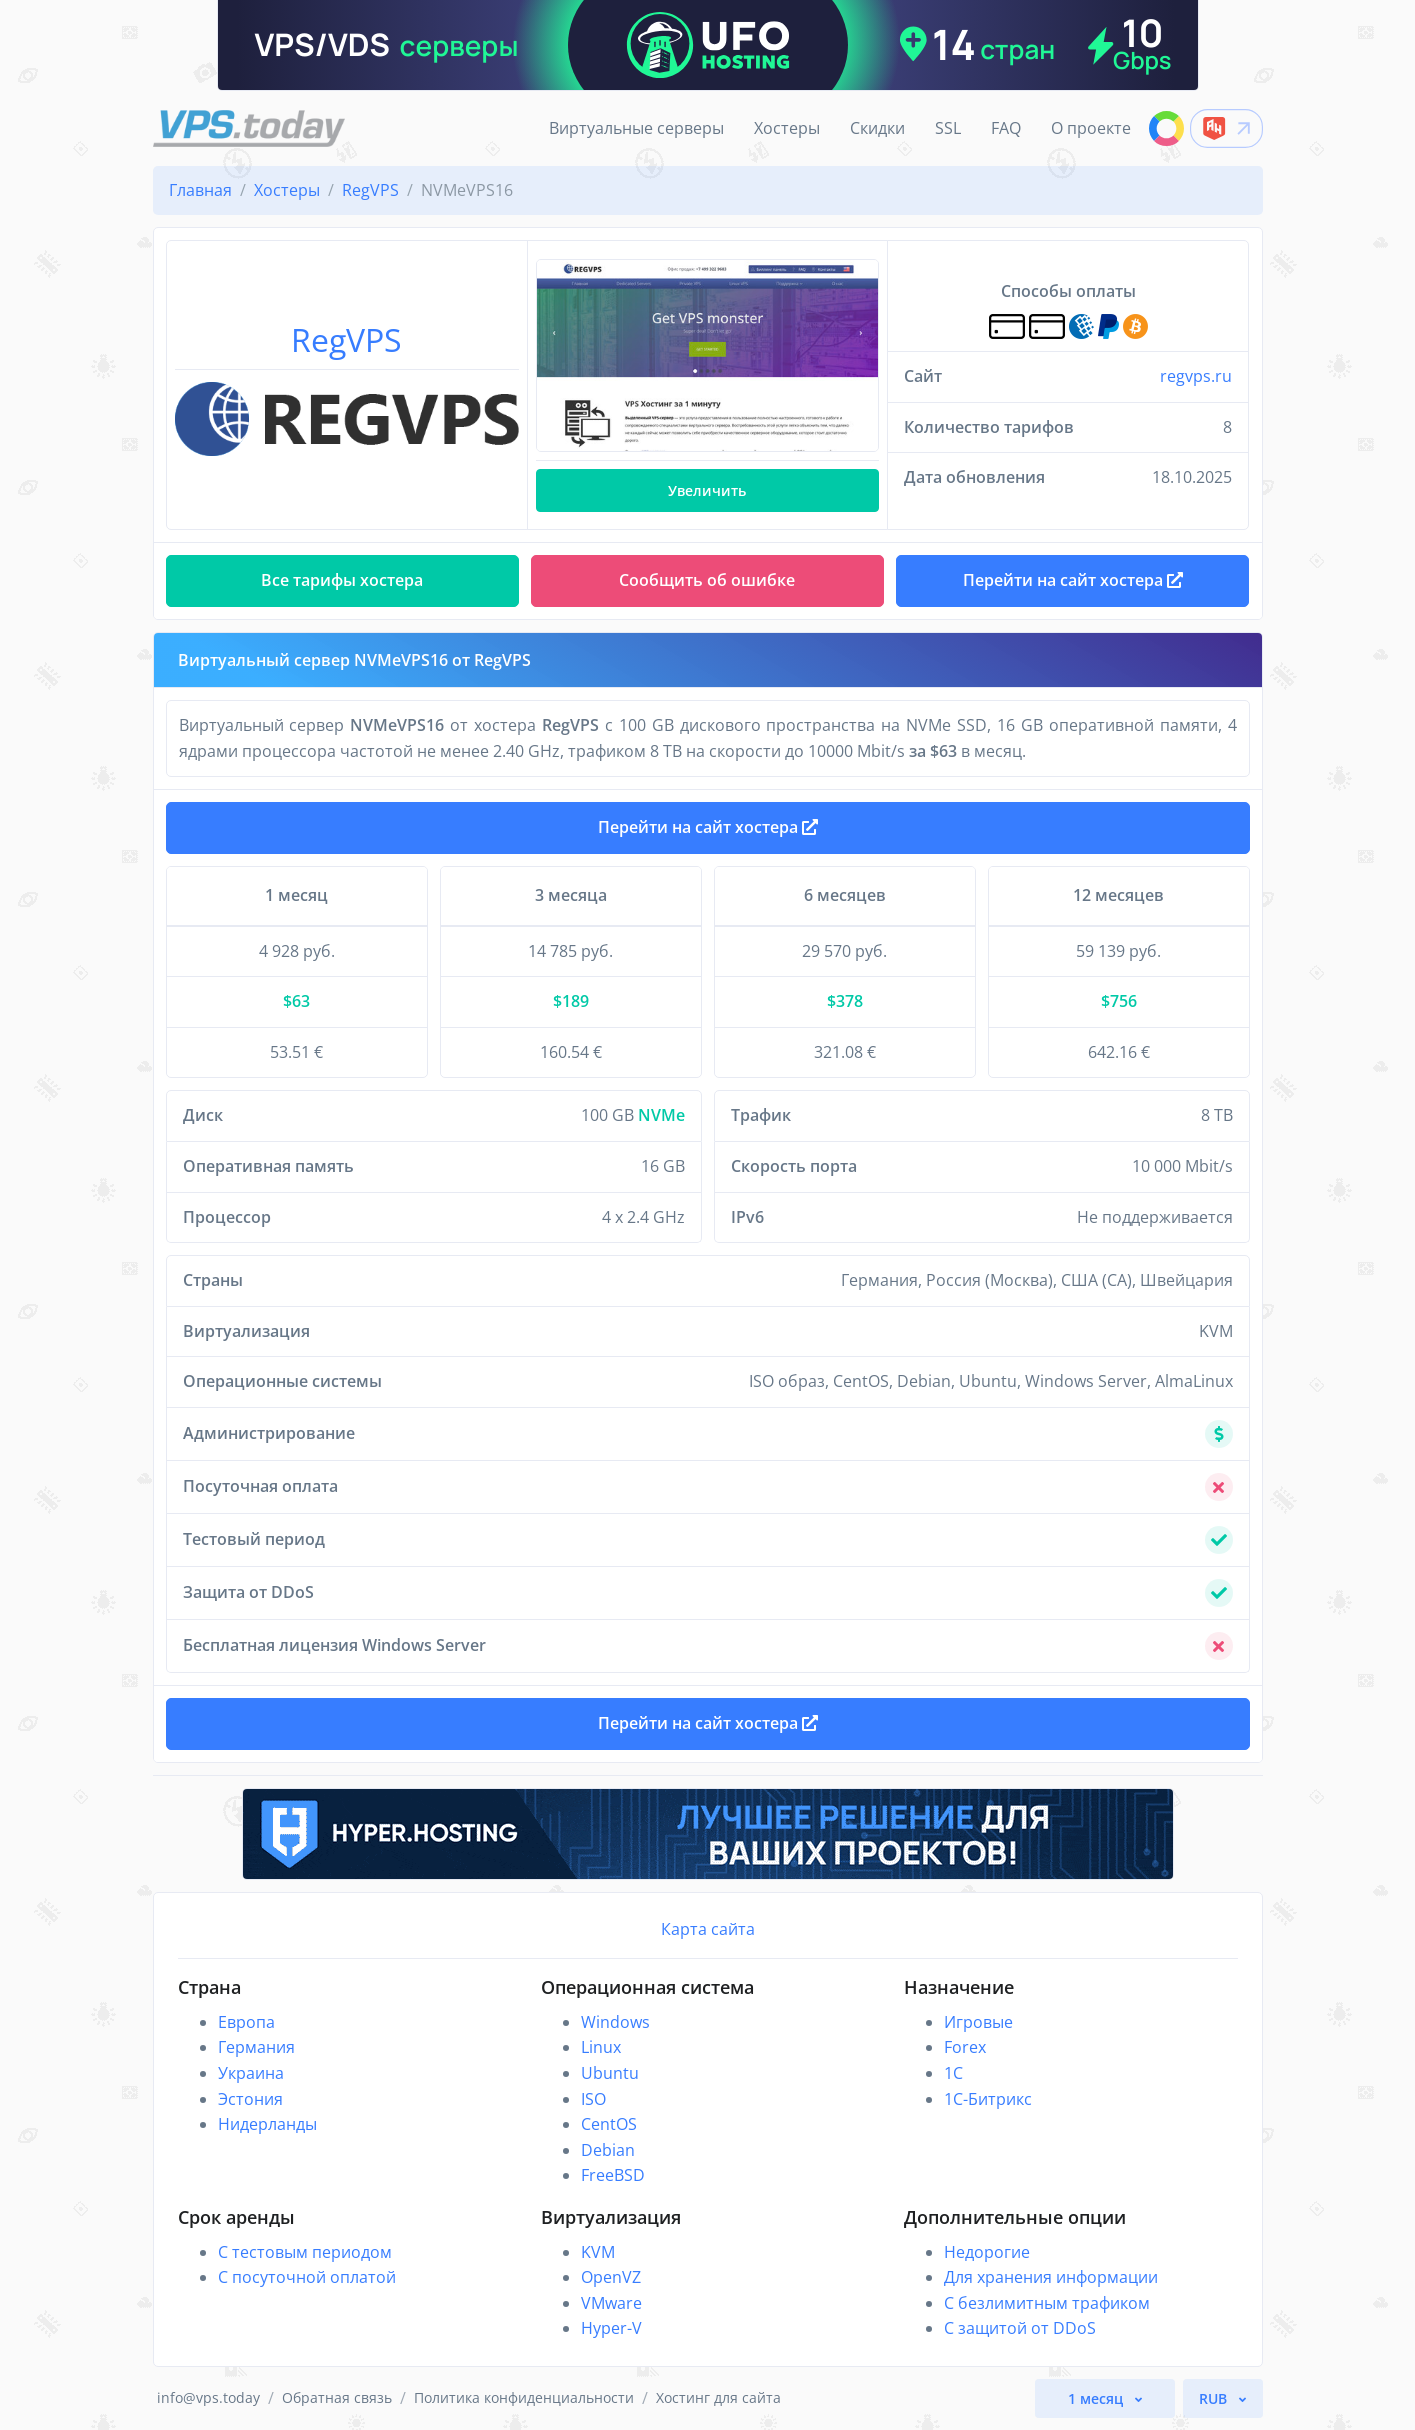 The height and width of the screenshot is (2430, 1415). I want to click on Увеличить, so click(707, 490).